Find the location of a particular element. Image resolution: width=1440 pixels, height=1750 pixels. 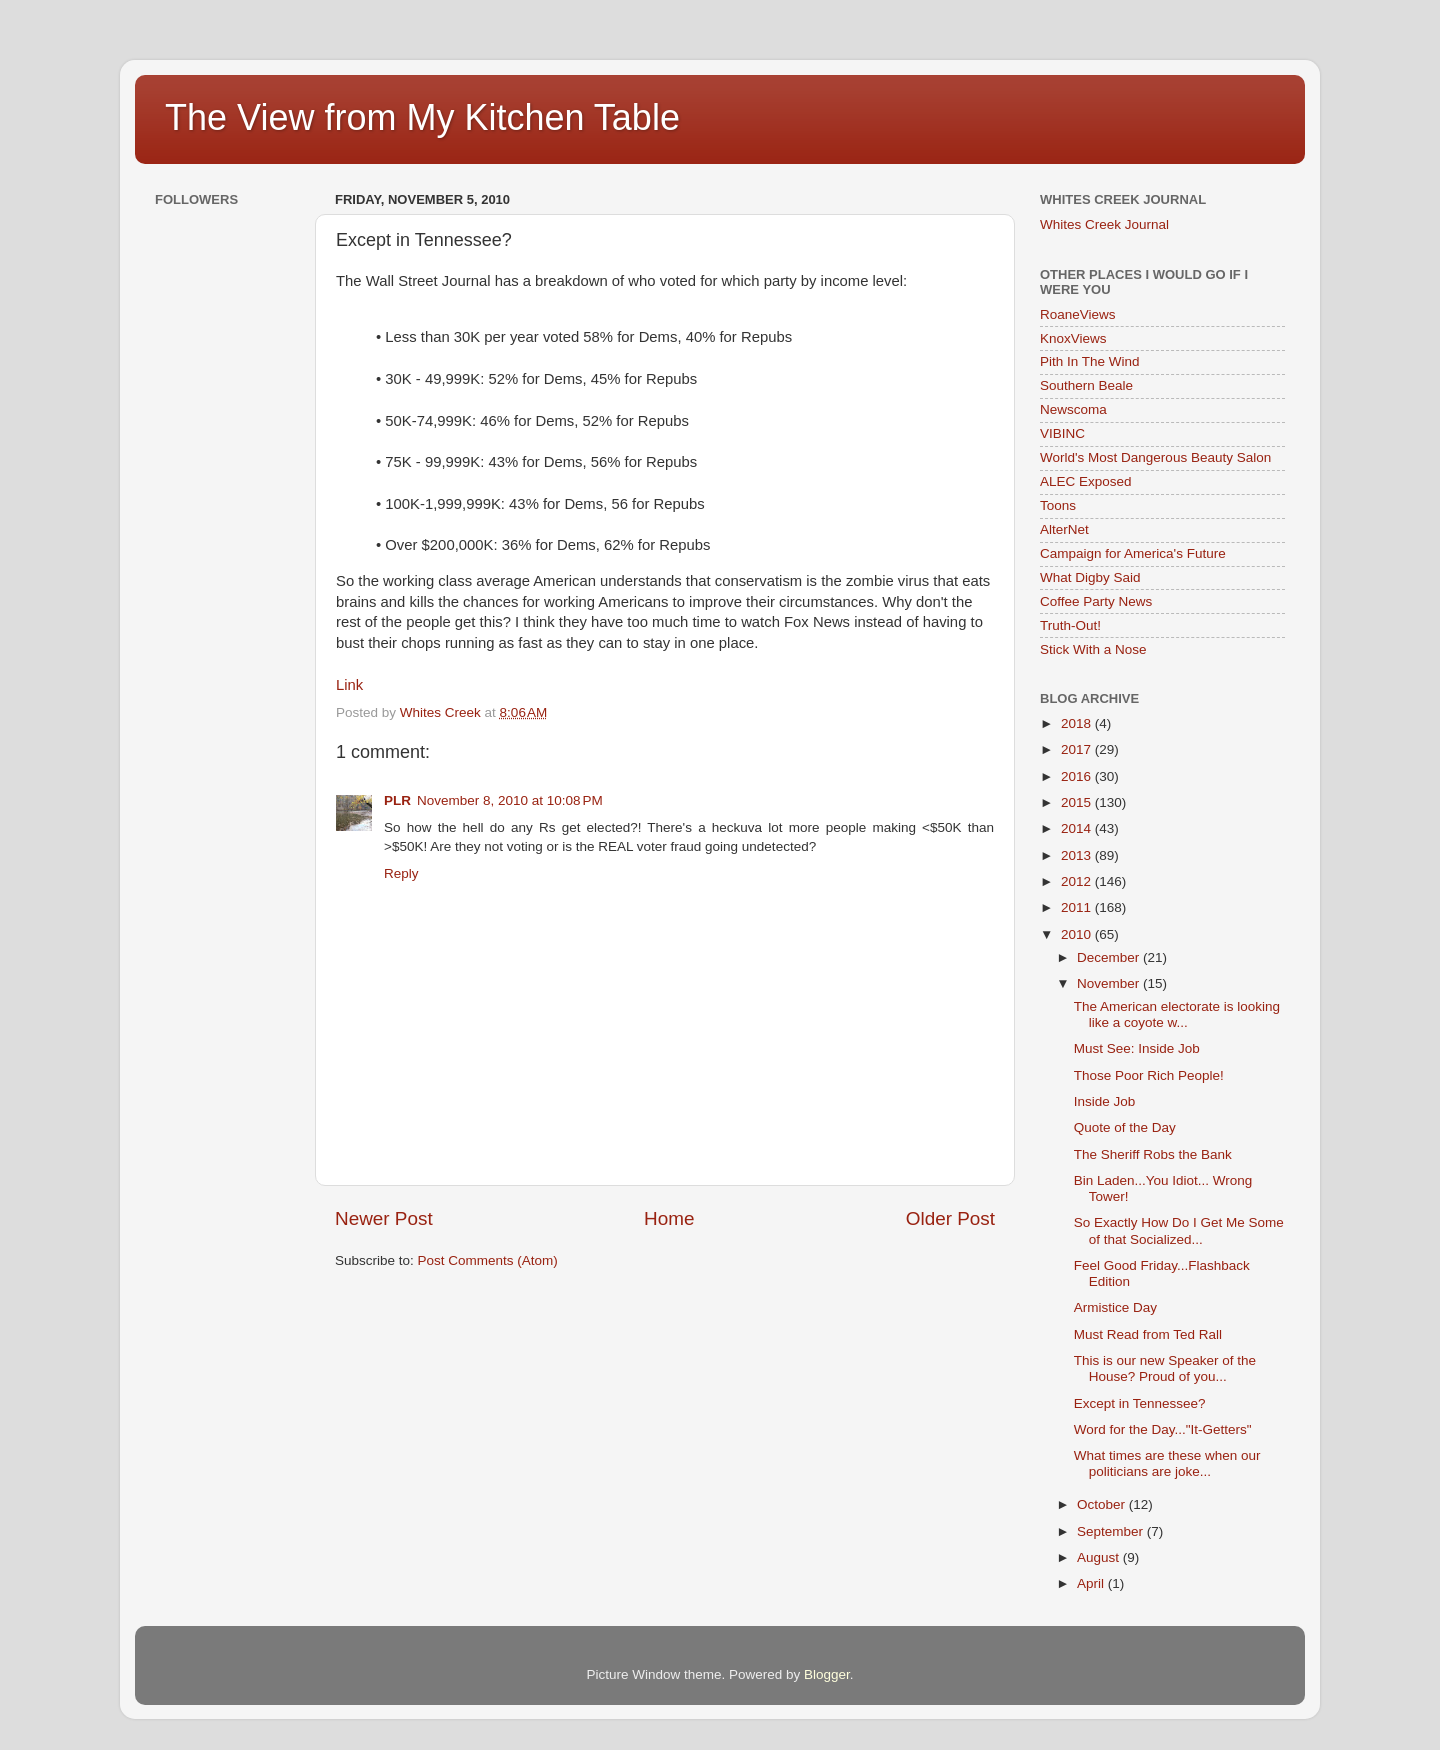

PLR is located at coordinates (397, 800).